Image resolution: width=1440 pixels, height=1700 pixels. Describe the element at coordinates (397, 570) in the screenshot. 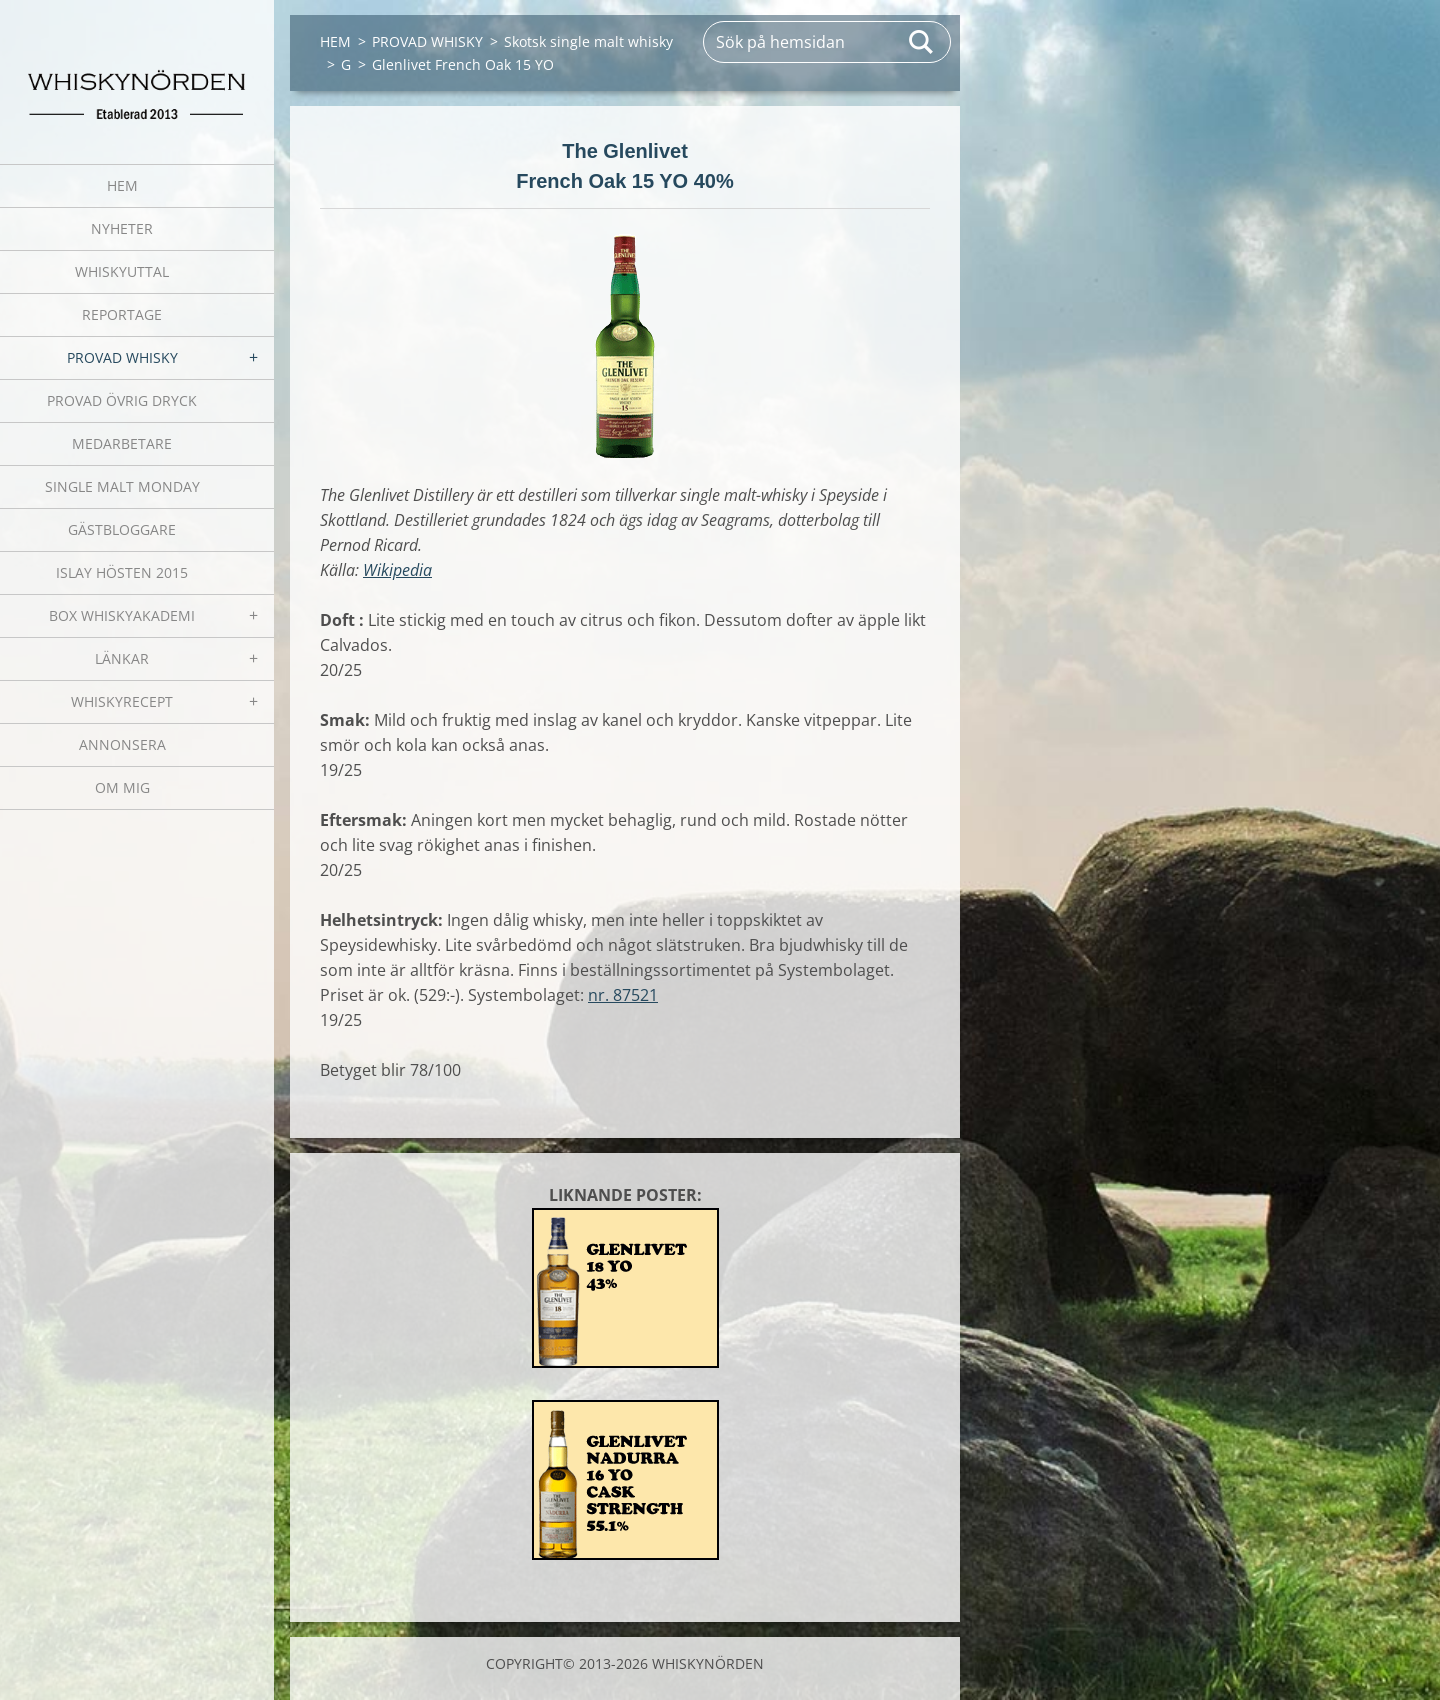

I see `Wikipedia` at that location.